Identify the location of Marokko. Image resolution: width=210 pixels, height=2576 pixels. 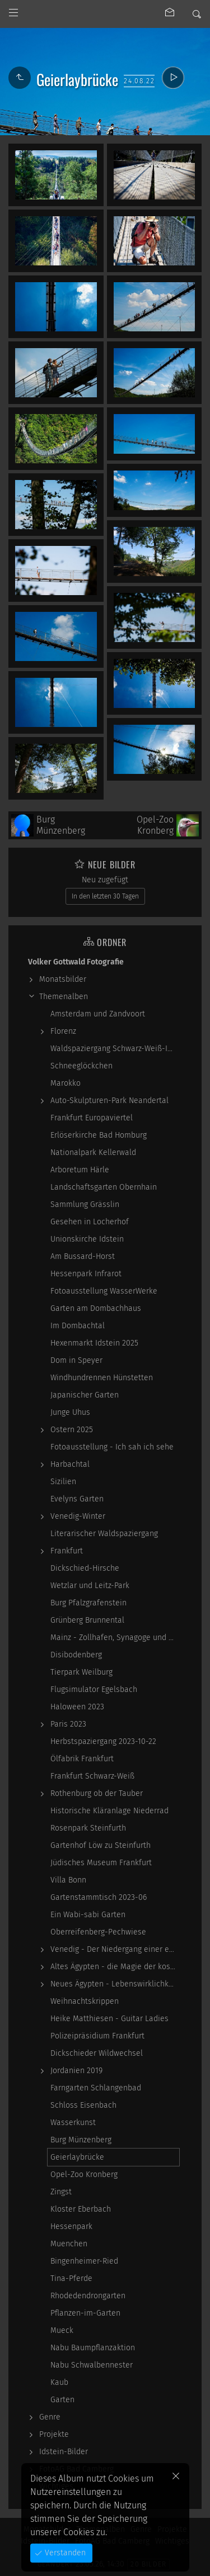
(65, 1083).